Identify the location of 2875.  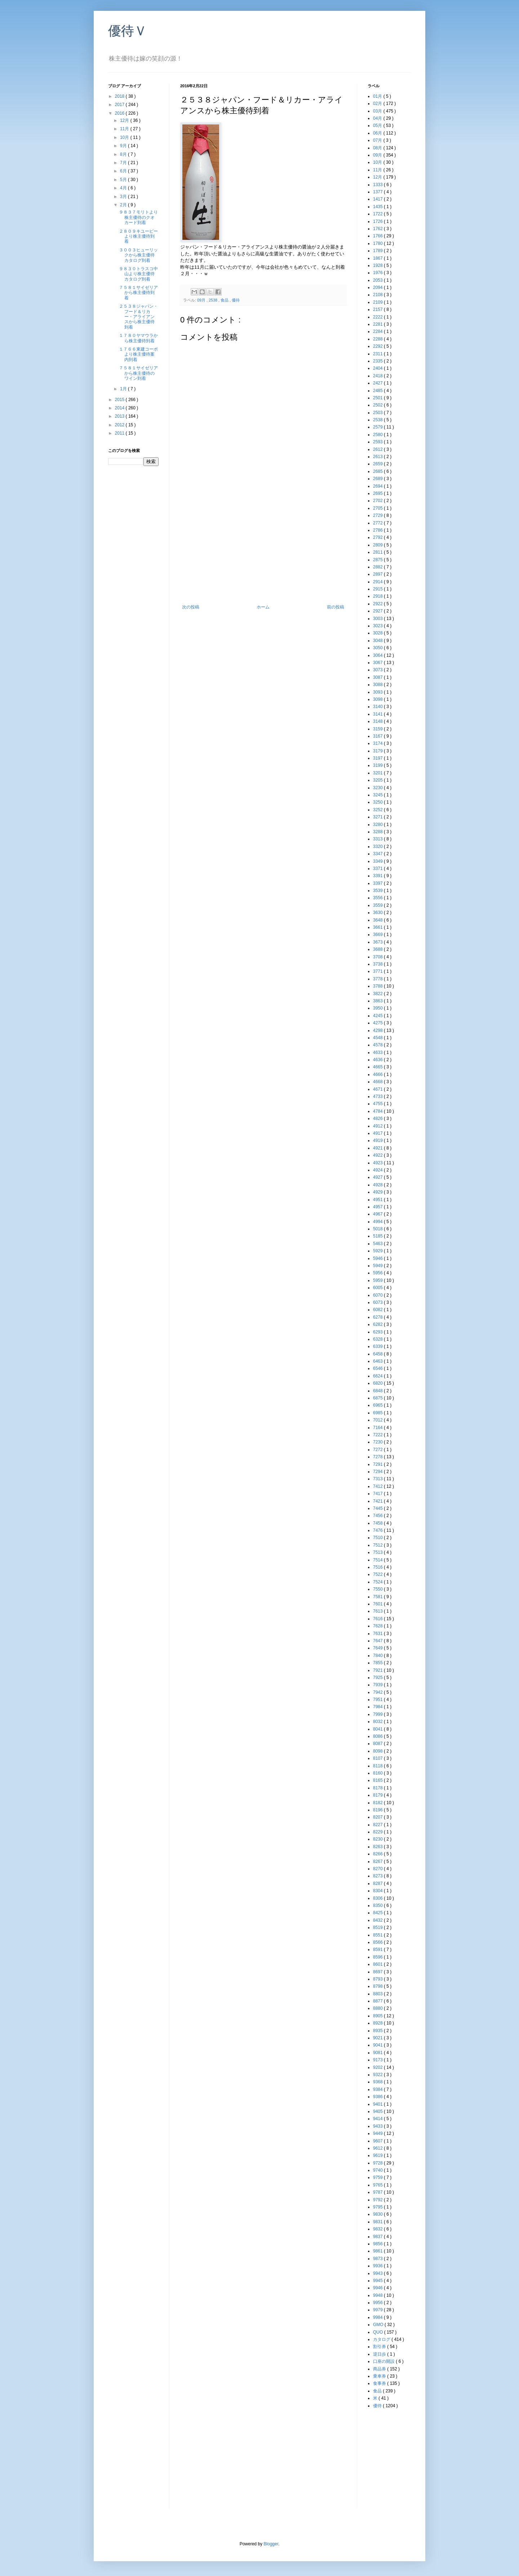
(378, 559).